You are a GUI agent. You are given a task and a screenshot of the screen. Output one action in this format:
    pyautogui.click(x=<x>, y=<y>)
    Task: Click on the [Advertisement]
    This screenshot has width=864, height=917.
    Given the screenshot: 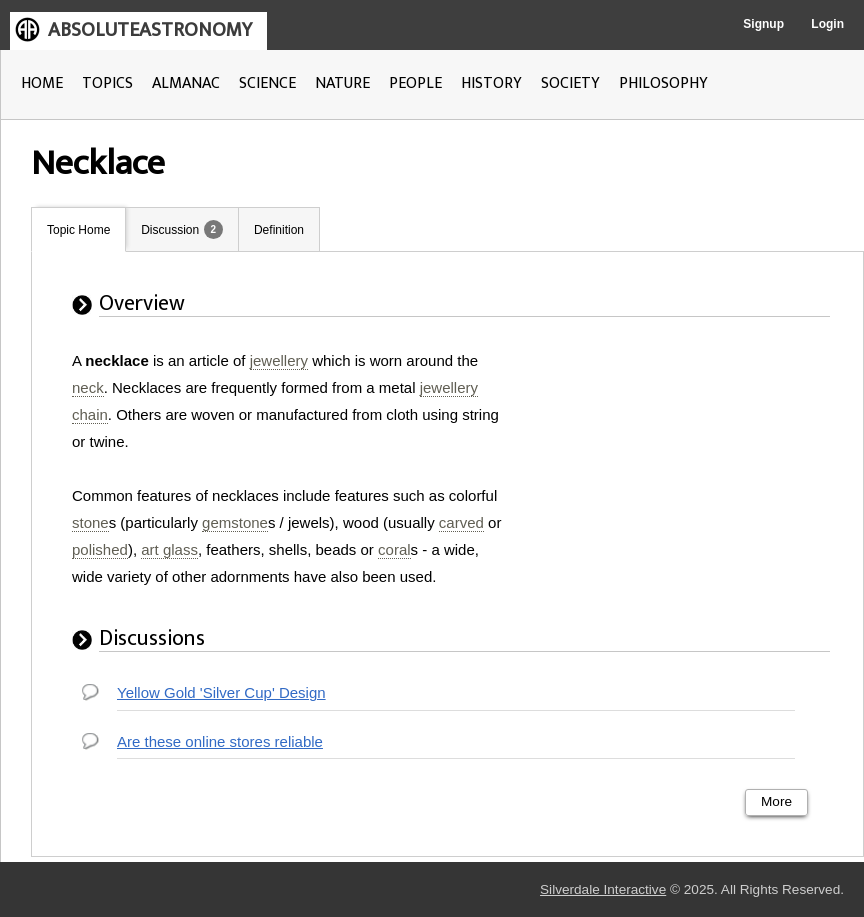 What is the action you would take?
    pyautogui.click(x=683, y=472)
    